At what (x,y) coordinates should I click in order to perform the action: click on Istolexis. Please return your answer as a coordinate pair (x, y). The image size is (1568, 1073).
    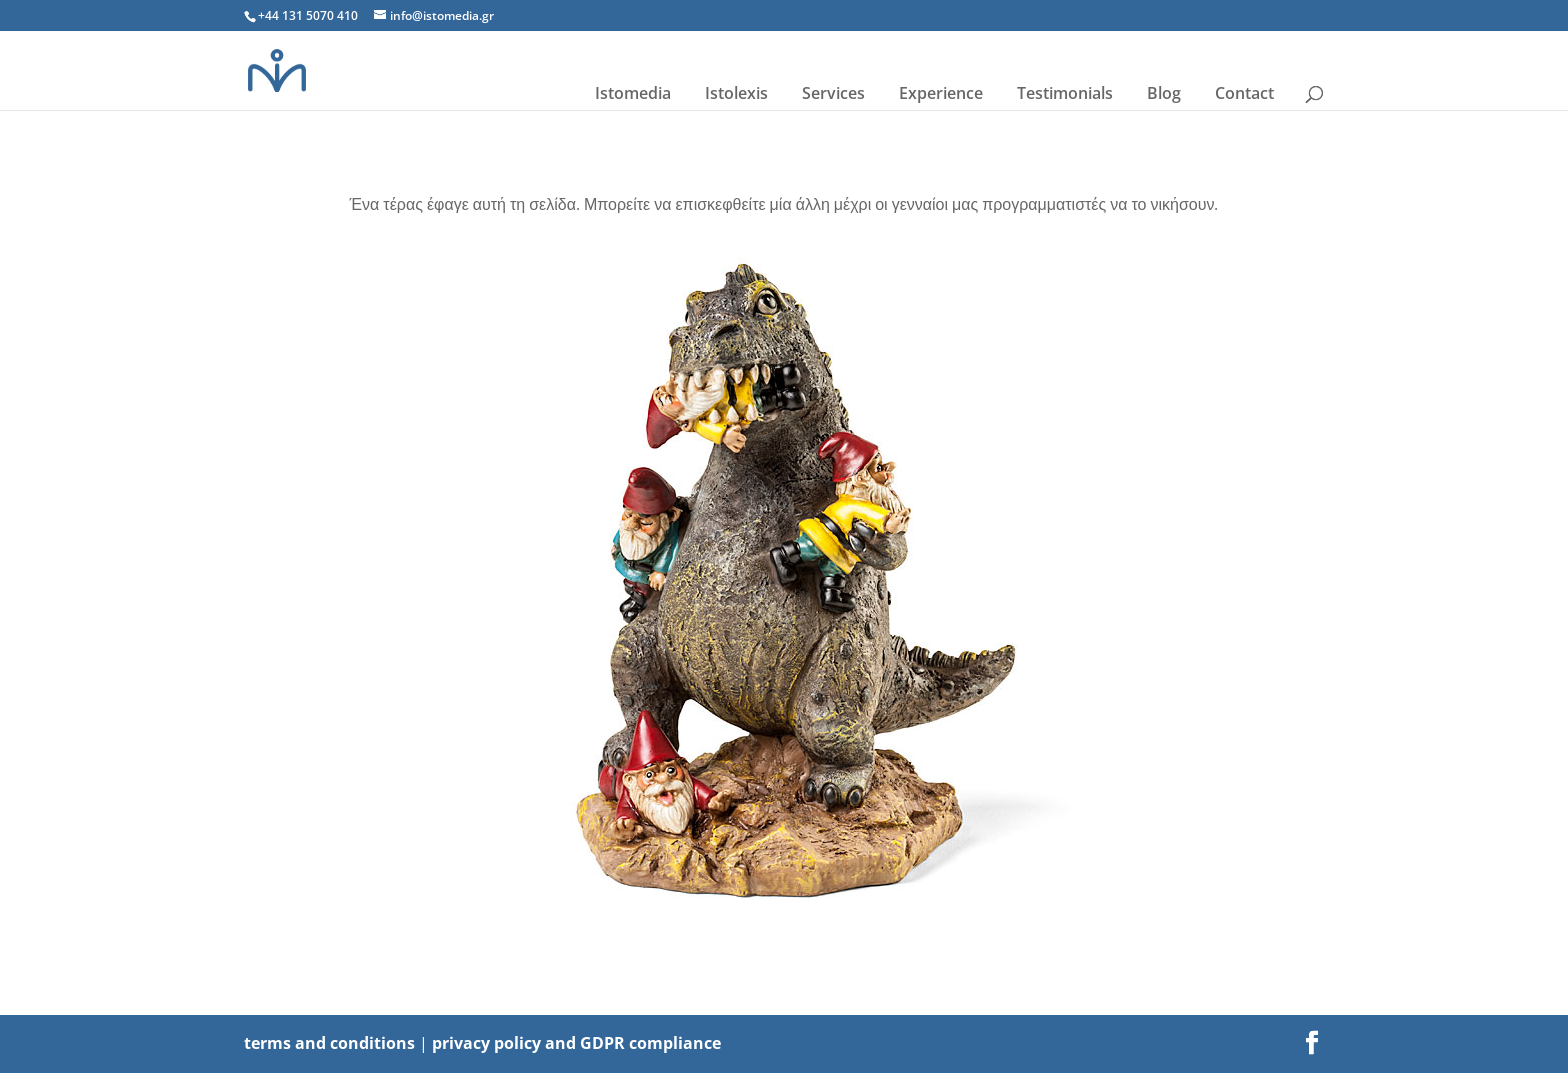
    Looking at the image, I should click on (736, 93).